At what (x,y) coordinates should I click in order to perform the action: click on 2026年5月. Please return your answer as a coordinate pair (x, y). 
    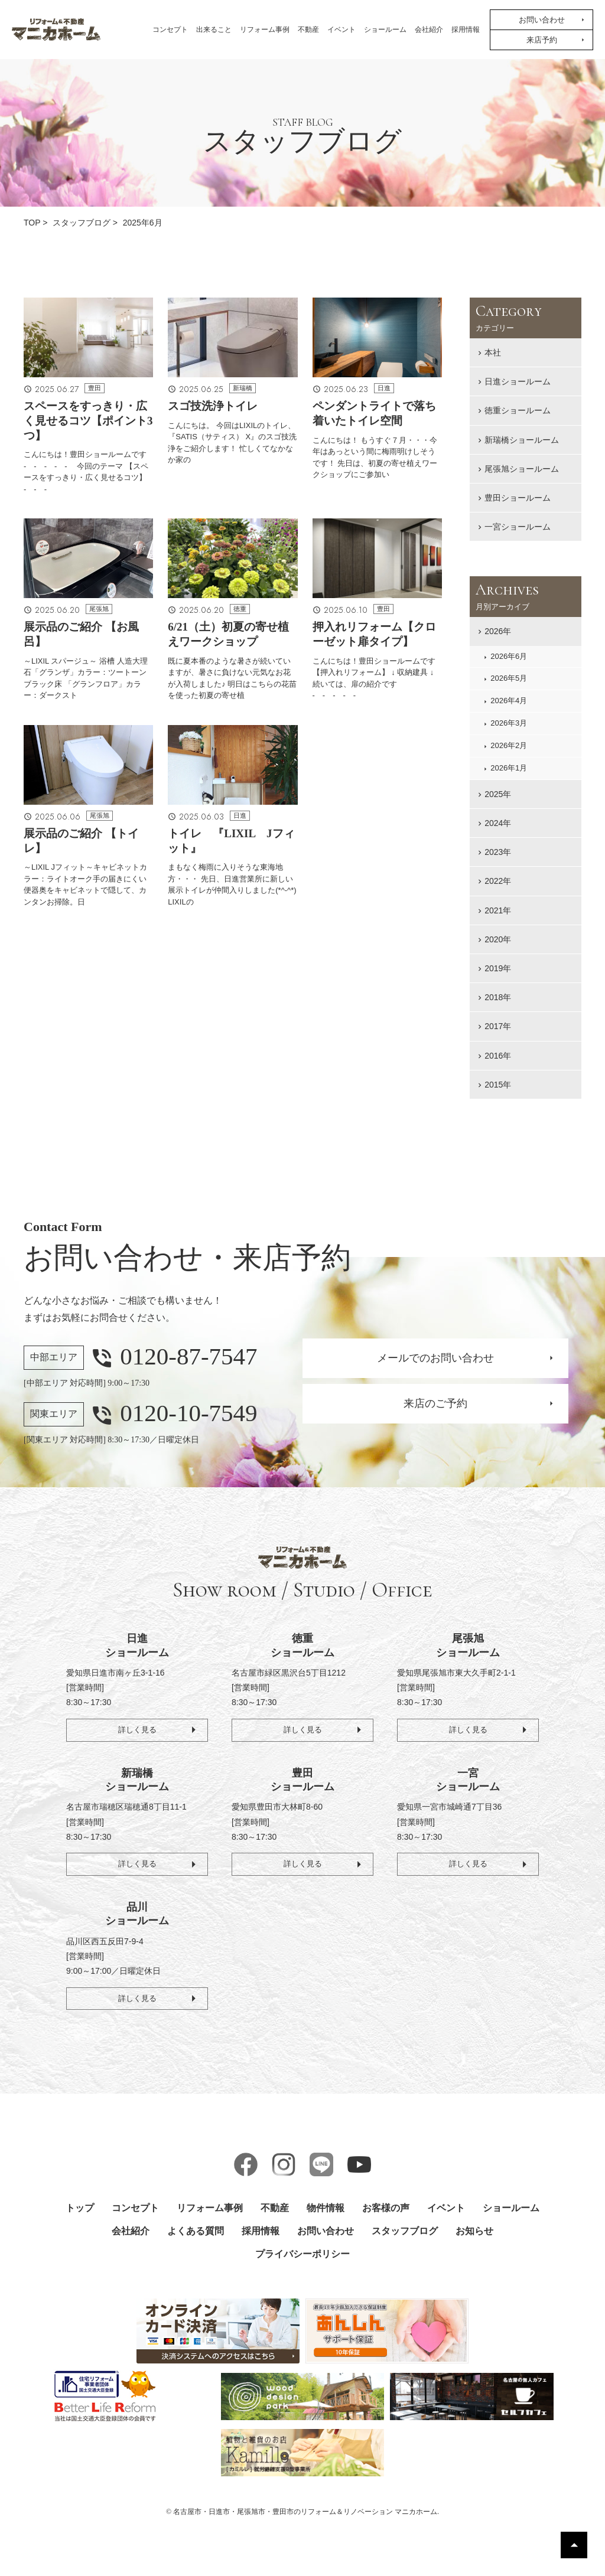
    Looking at the image, I should click on (508, 678).